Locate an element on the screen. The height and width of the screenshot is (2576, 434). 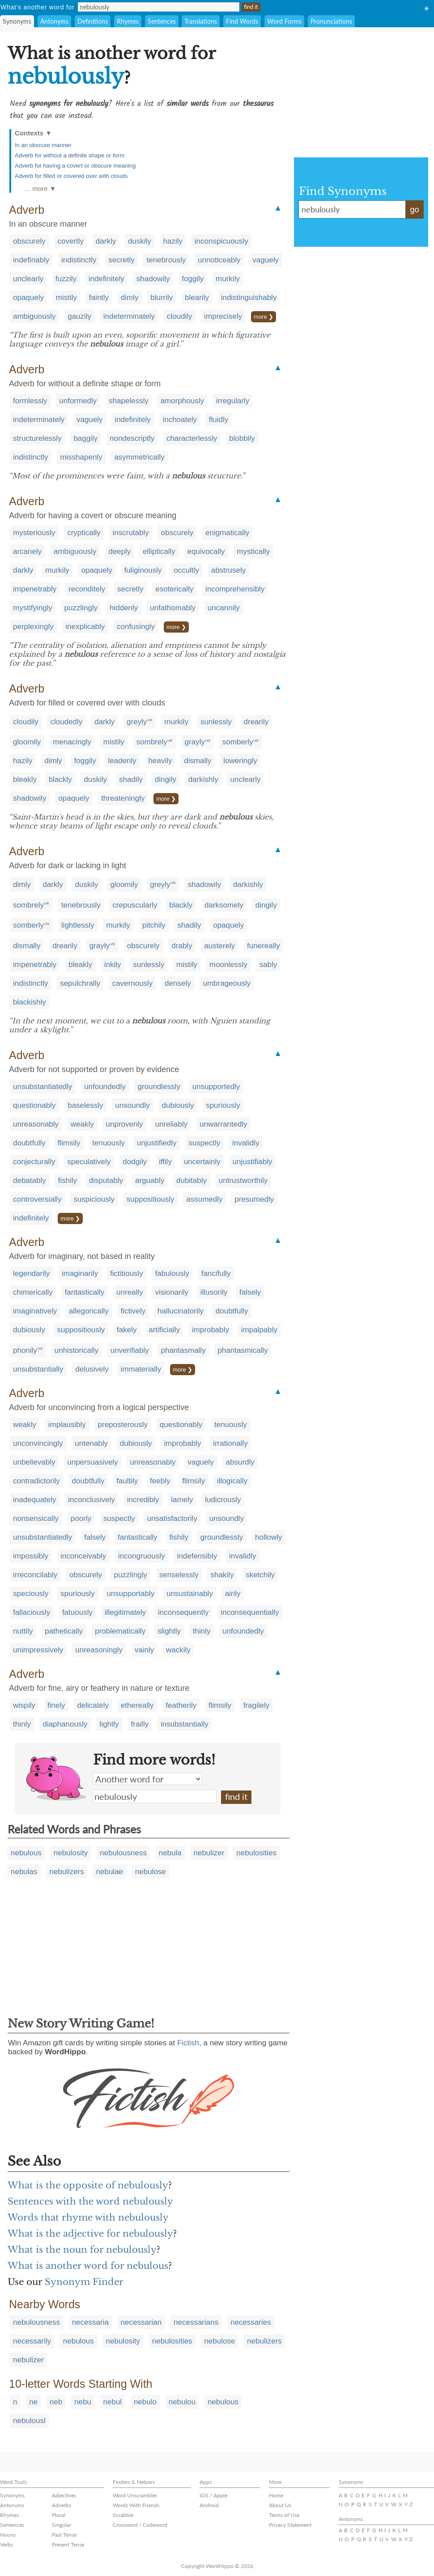
phonily is located at coordinates (25, 1350).